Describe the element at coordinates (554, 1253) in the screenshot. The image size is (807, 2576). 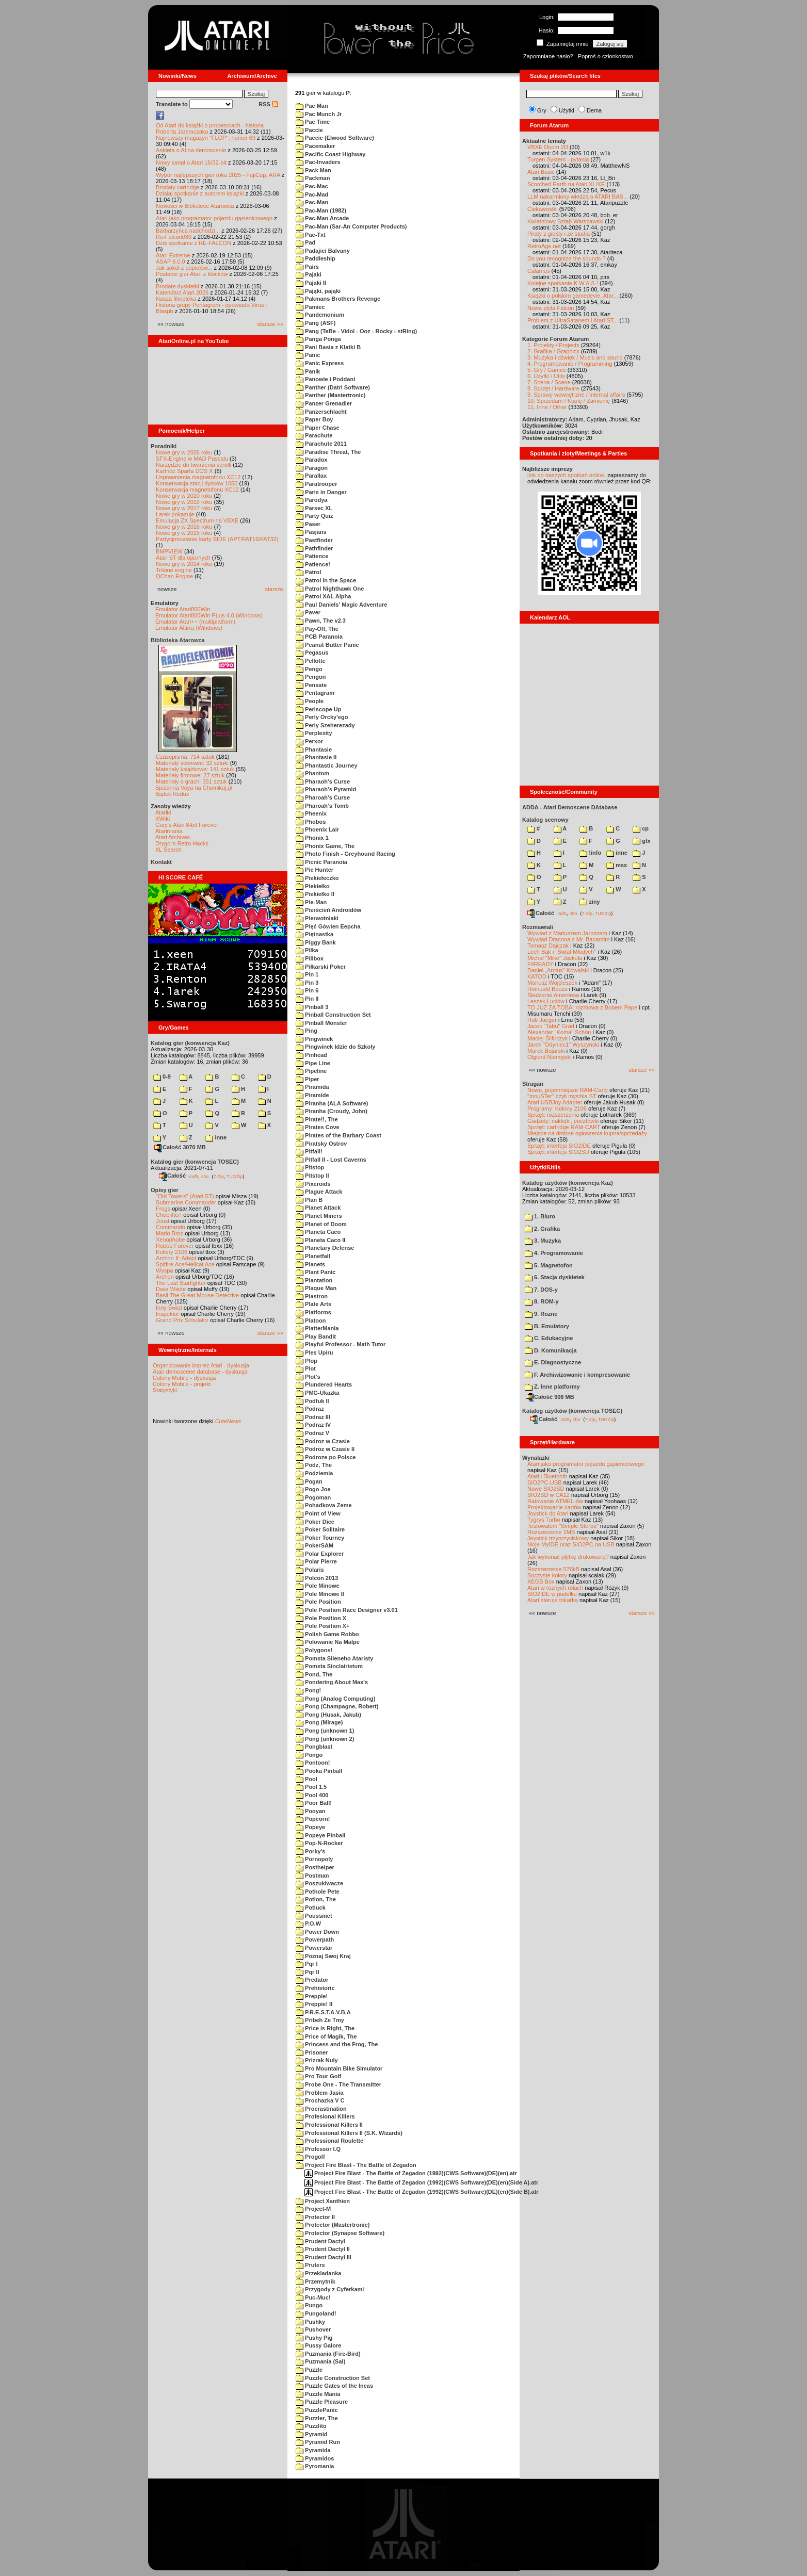
I see `4. Programowanie` at that location.